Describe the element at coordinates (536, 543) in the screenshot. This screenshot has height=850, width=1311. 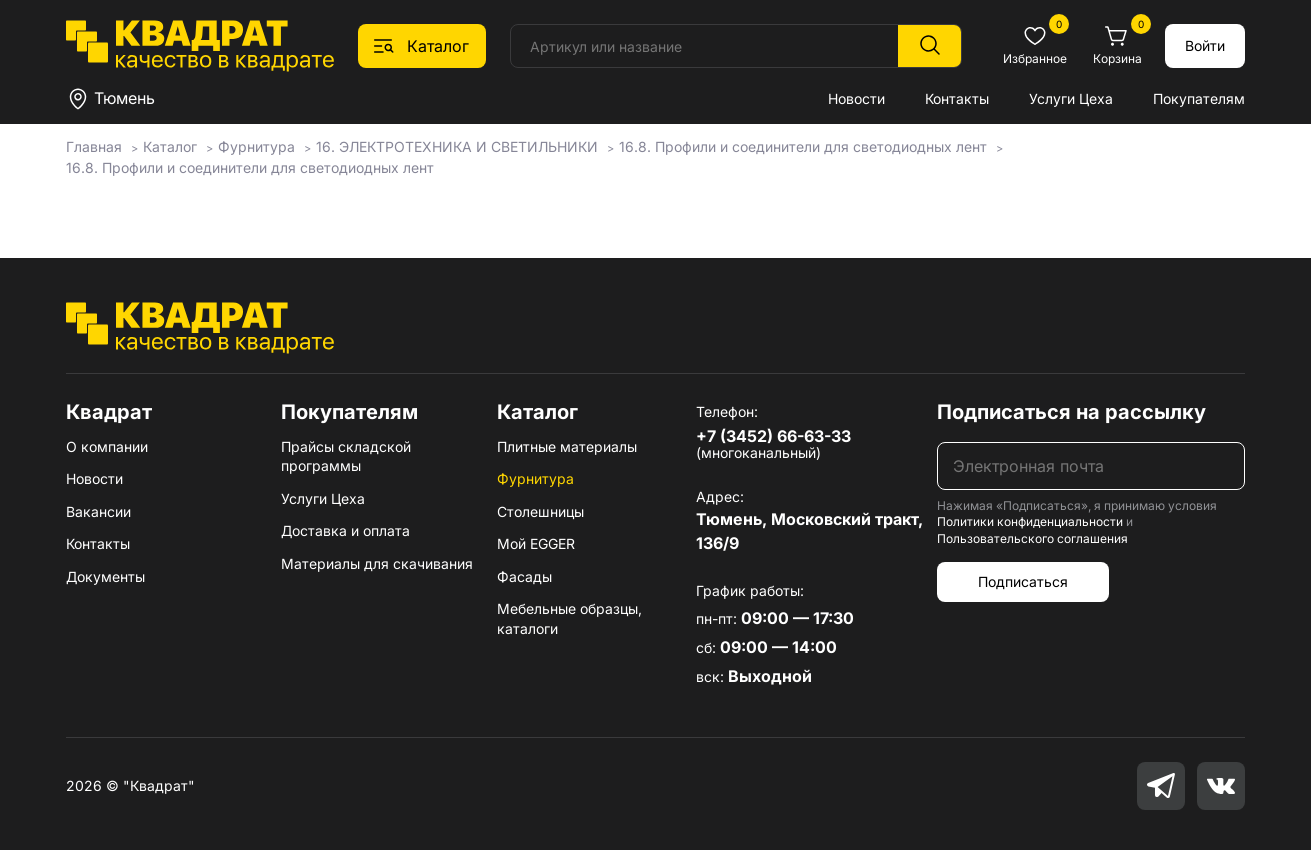
I see `Мой EGGER` at that location.